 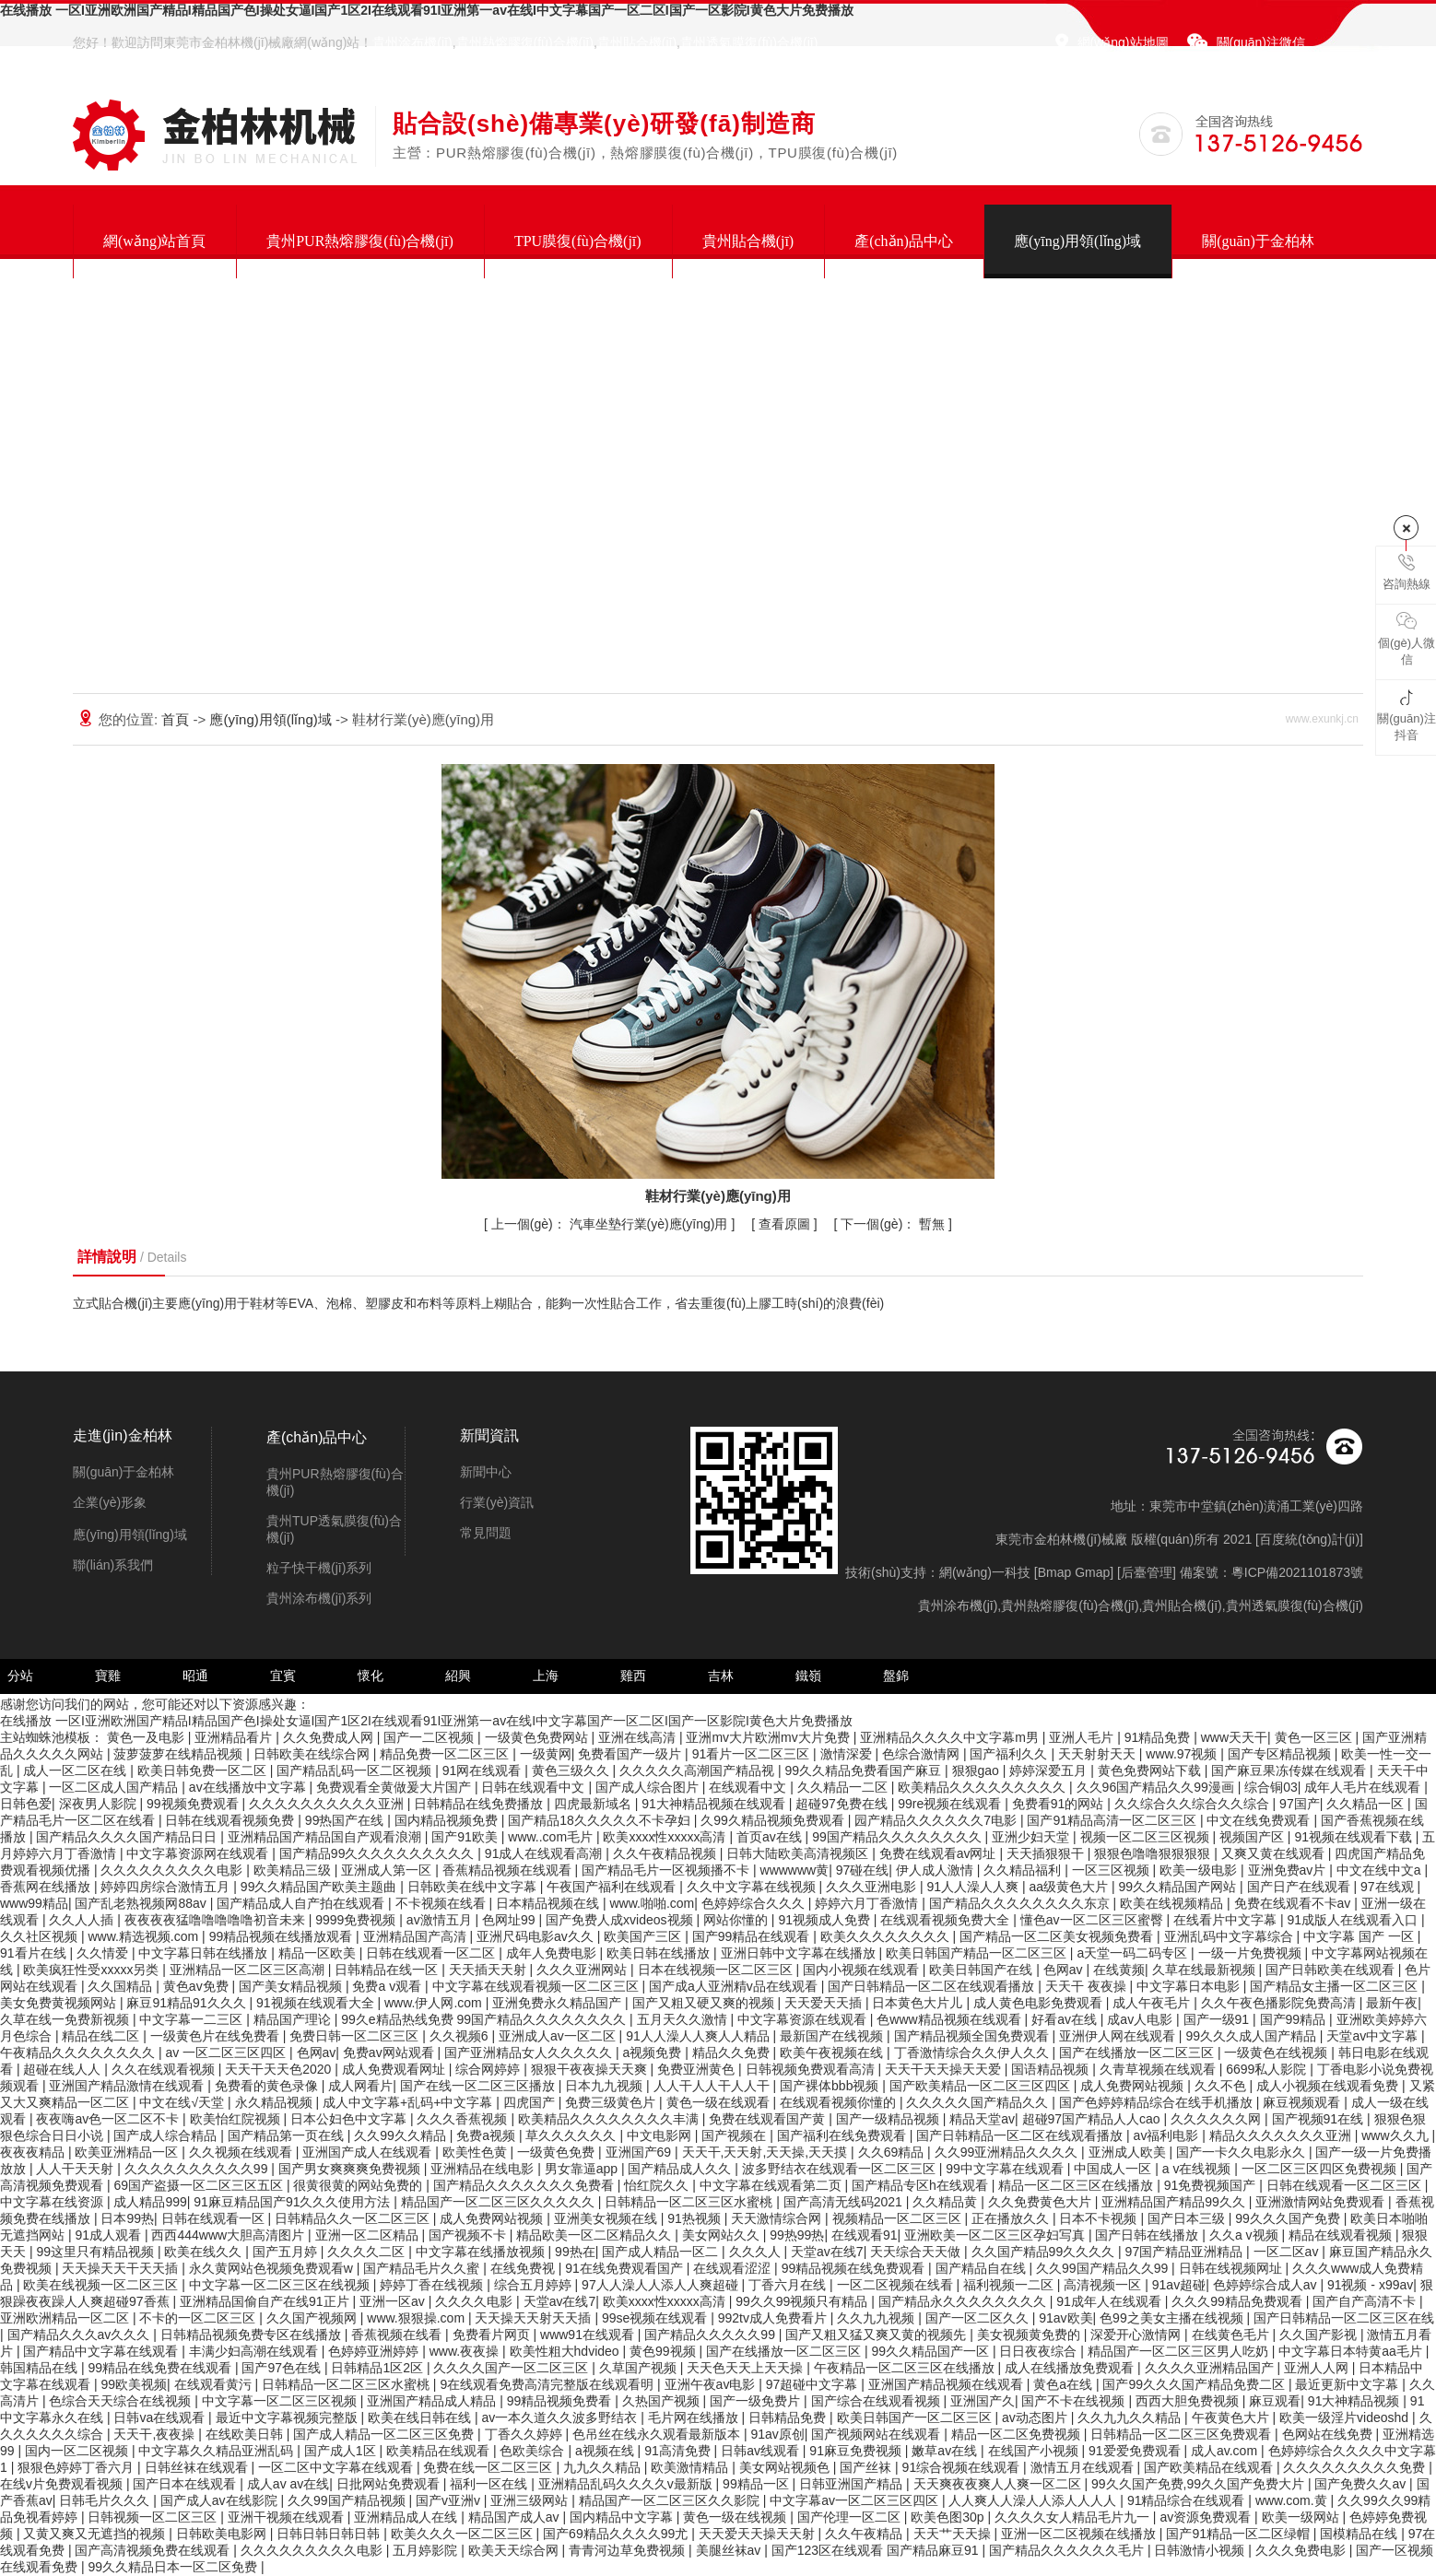 What do you see at coordinates (357, 1919) in the screenshot?
I see `9999免费视频` at bounding box center [357, 1919].